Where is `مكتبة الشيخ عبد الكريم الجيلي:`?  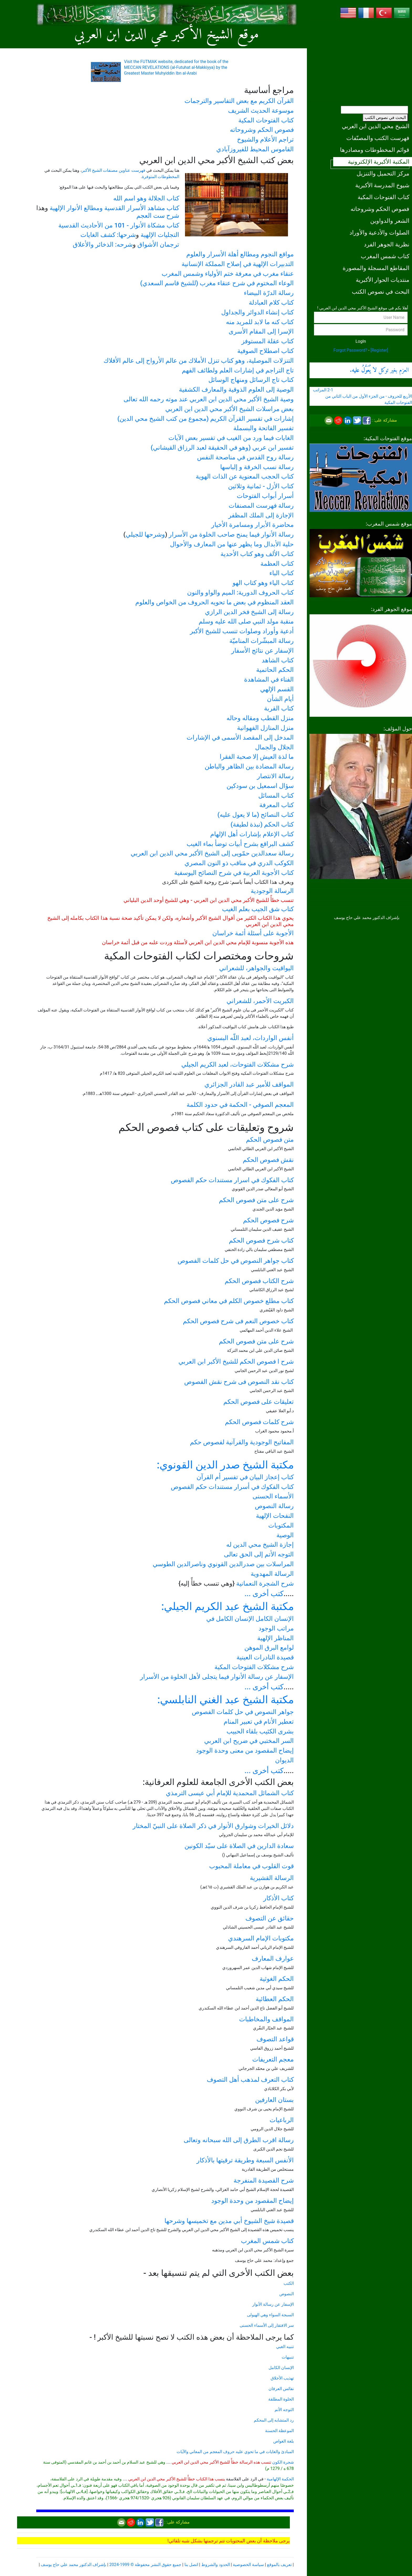
مكتبة الشيخ عبد الكريم الجيلي: is located at coordinates (227, 1606).